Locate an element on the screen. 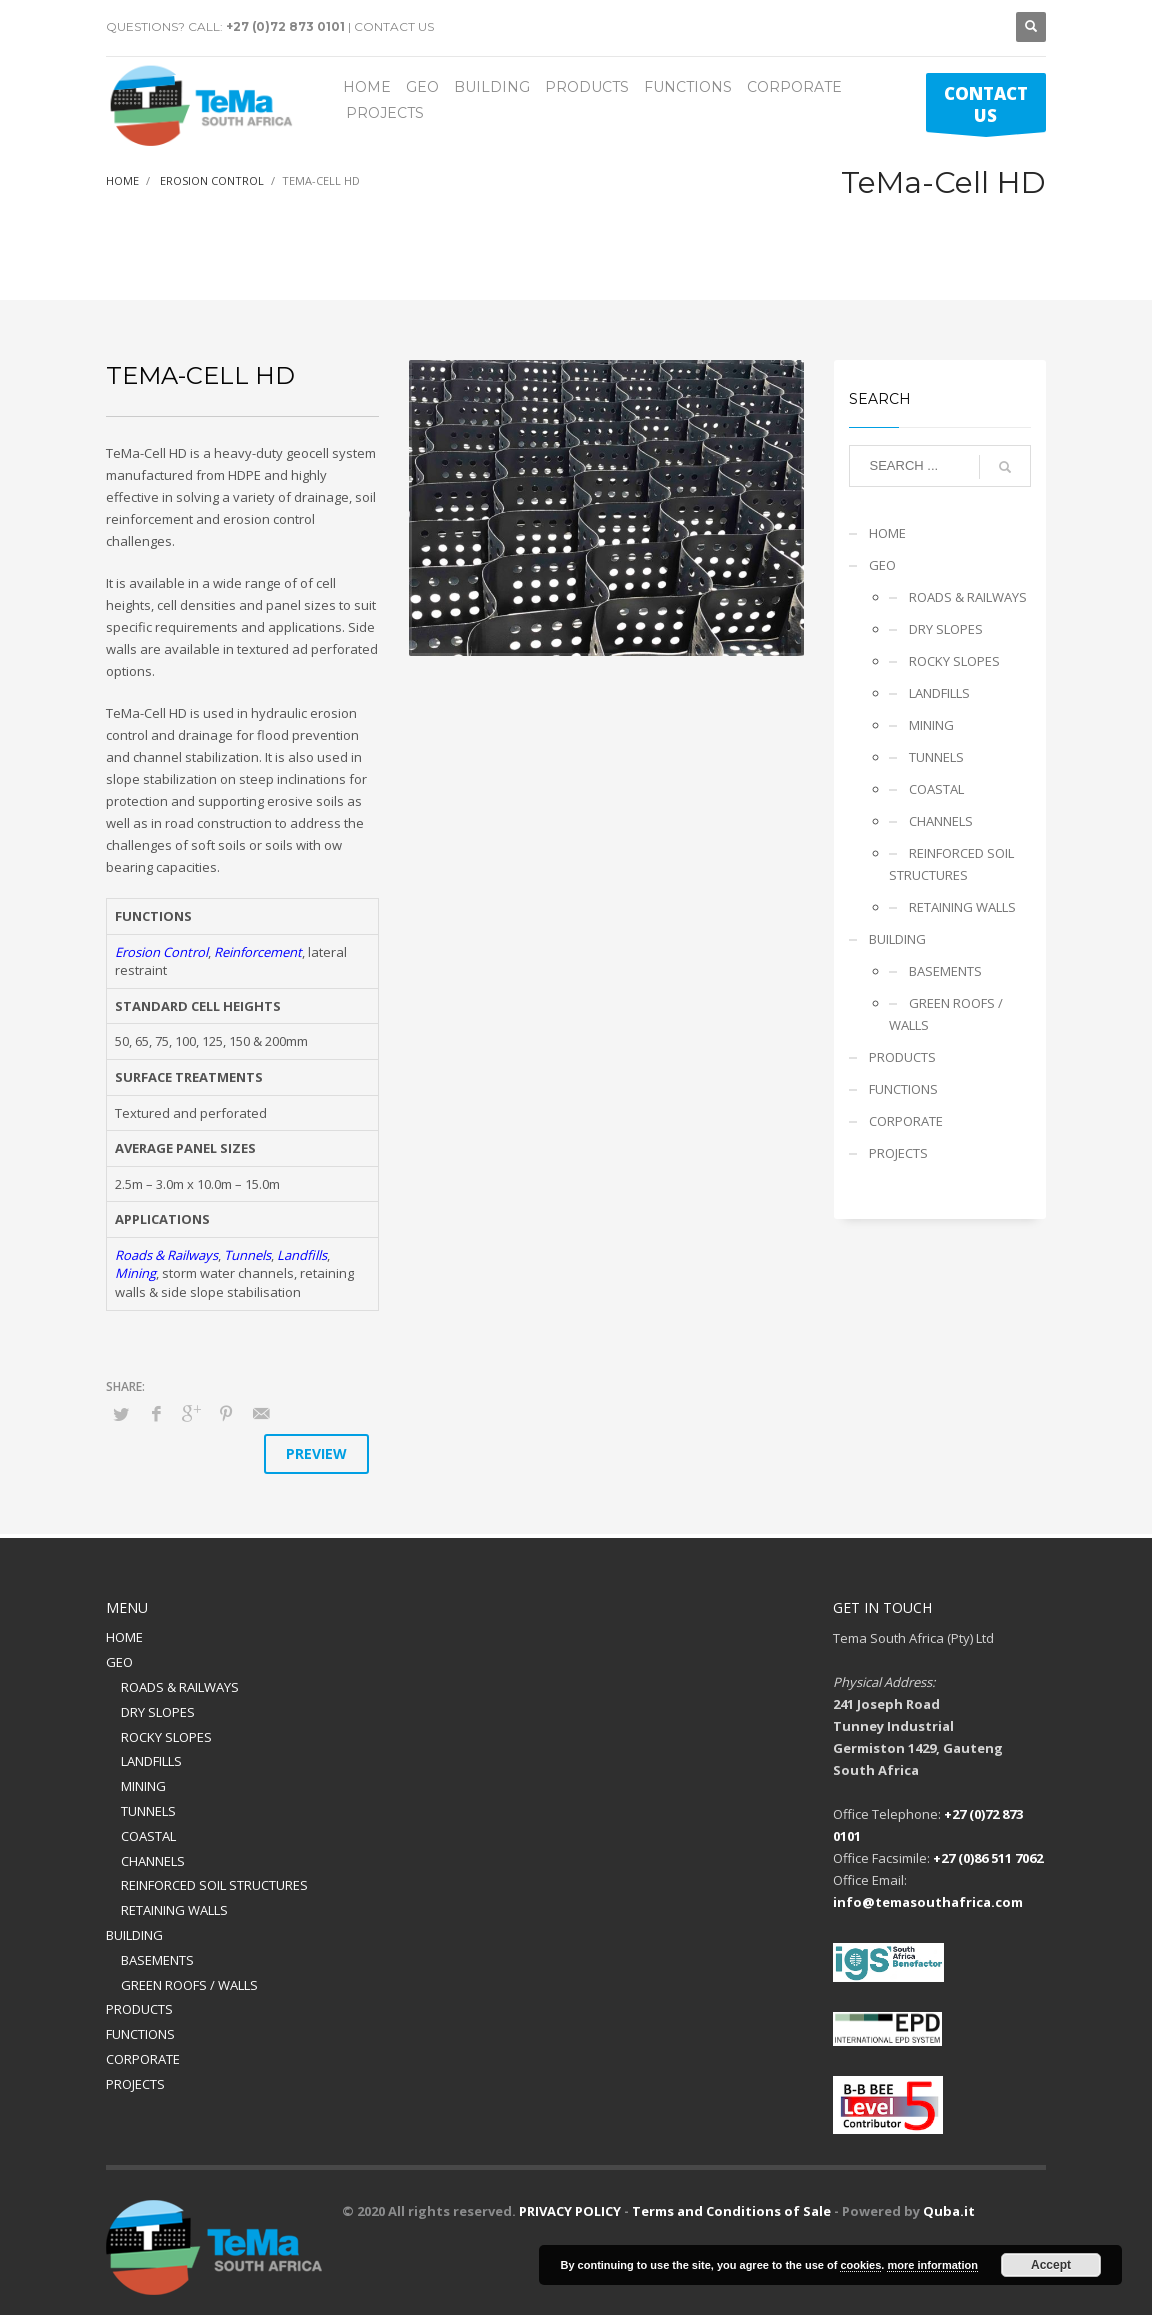 This screenshot has width=1152, height=2315. CONTACT US is located at coordinates (394, 26).